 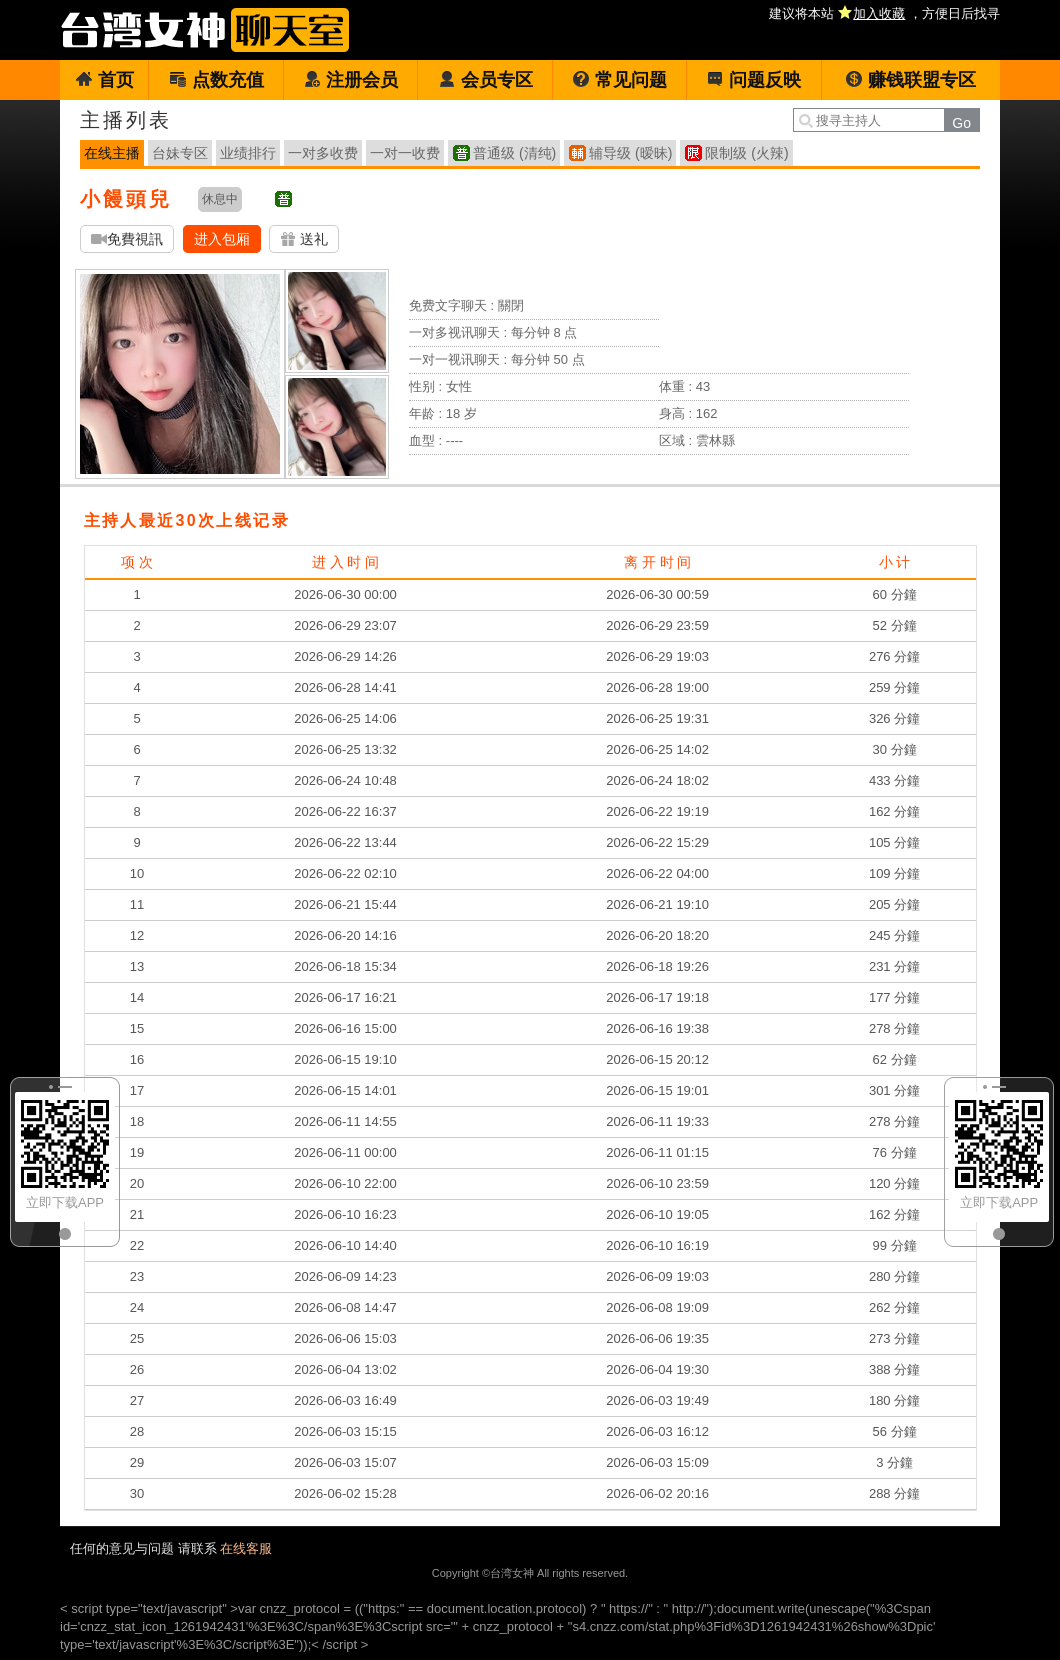 I want to click on 常见问题, so click(x=619, y=80).